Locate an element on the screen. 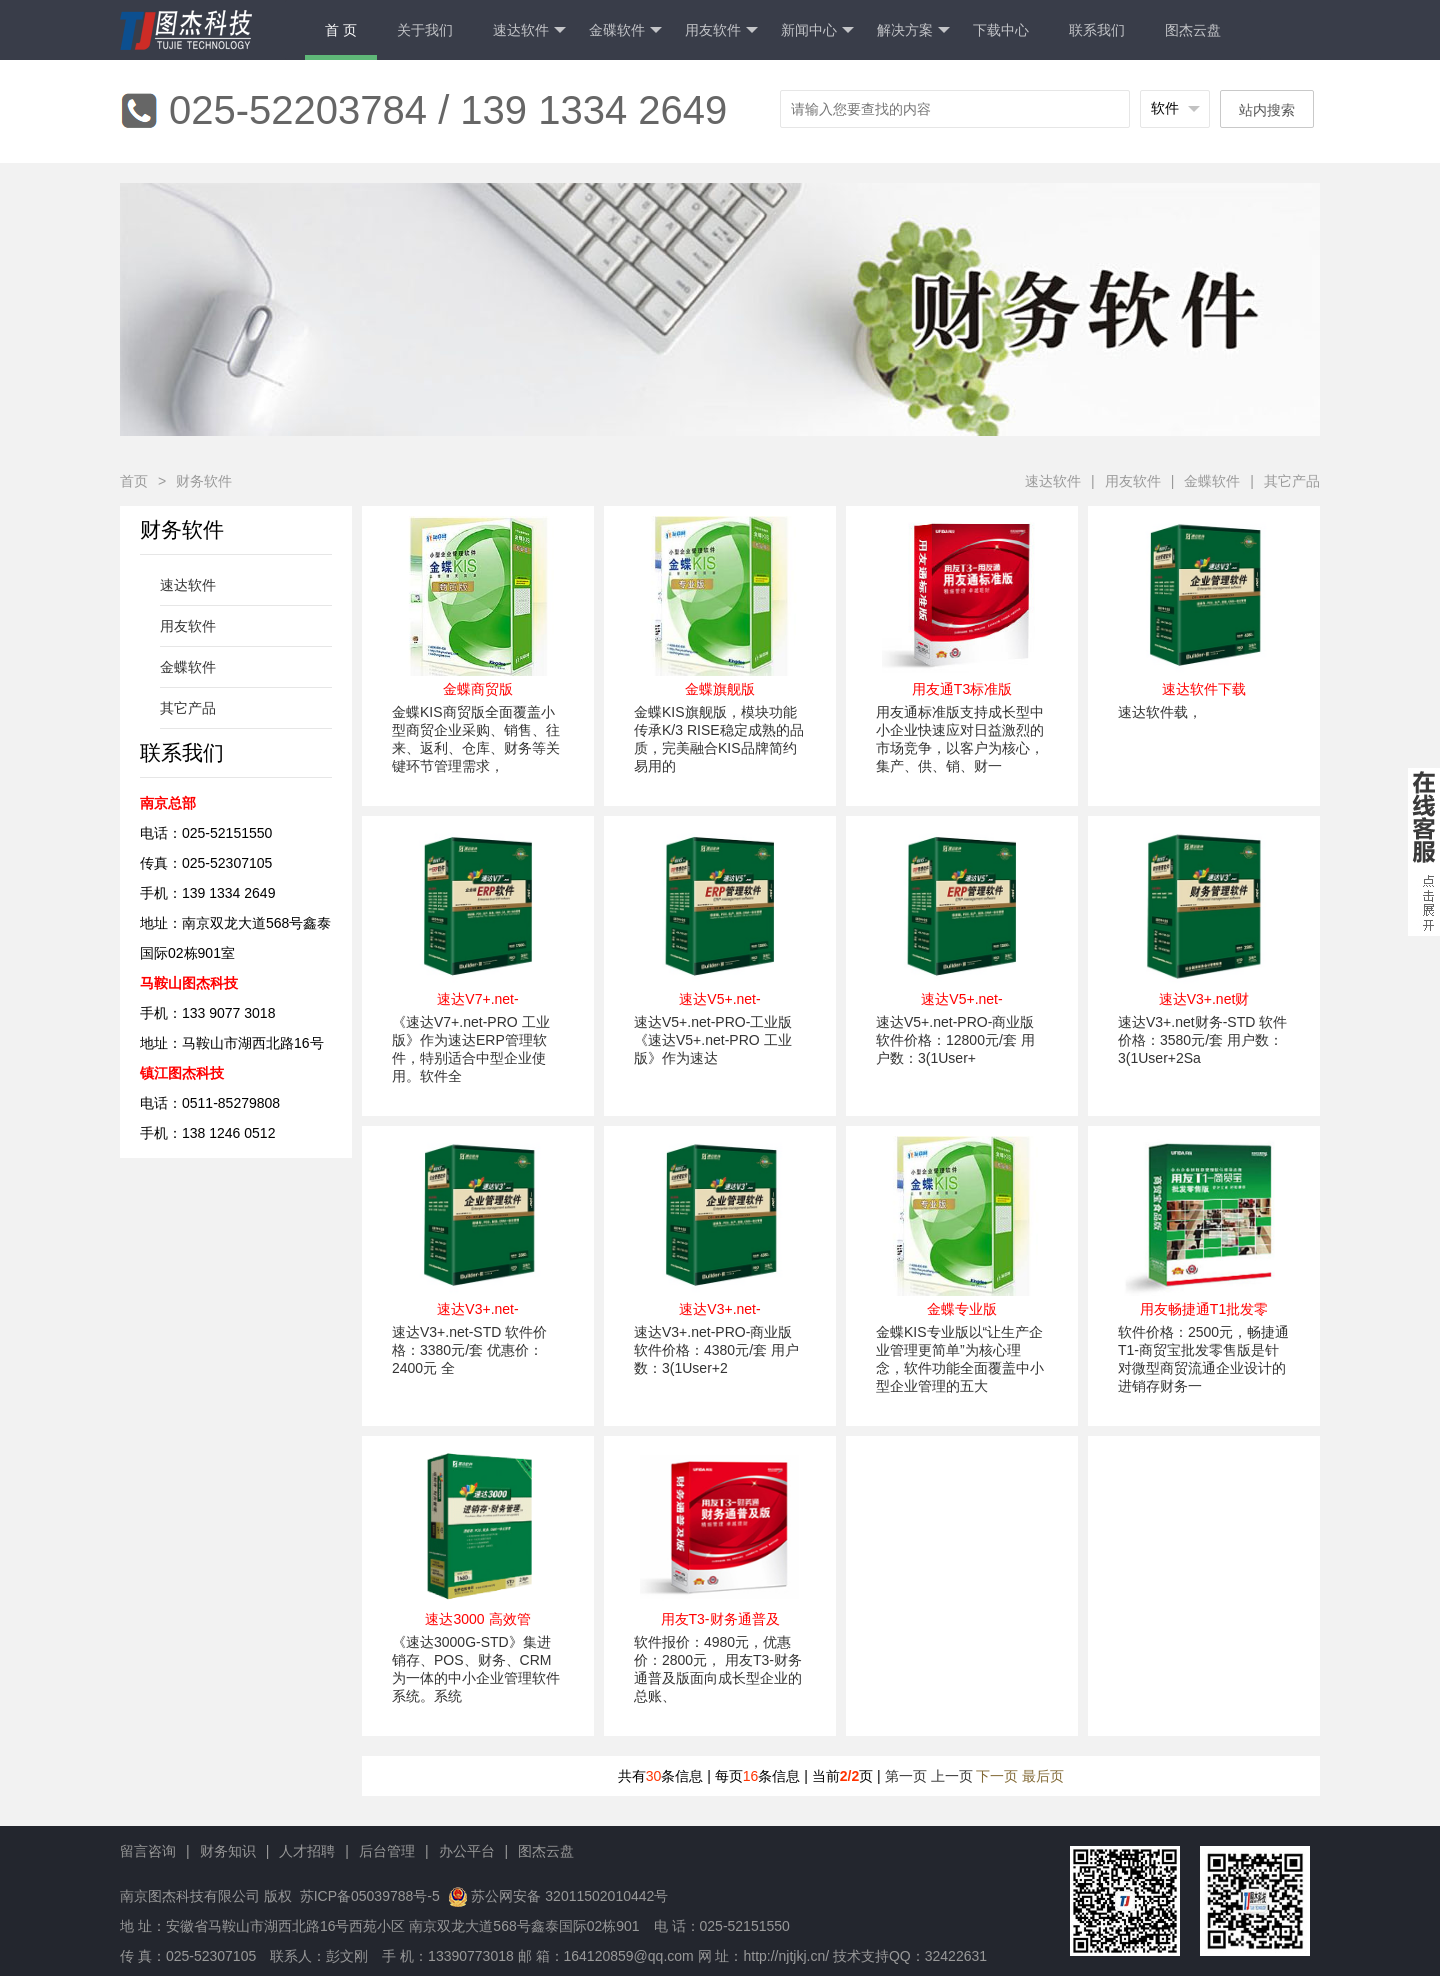  站内搜索 is located at coordinates (1267, 110).